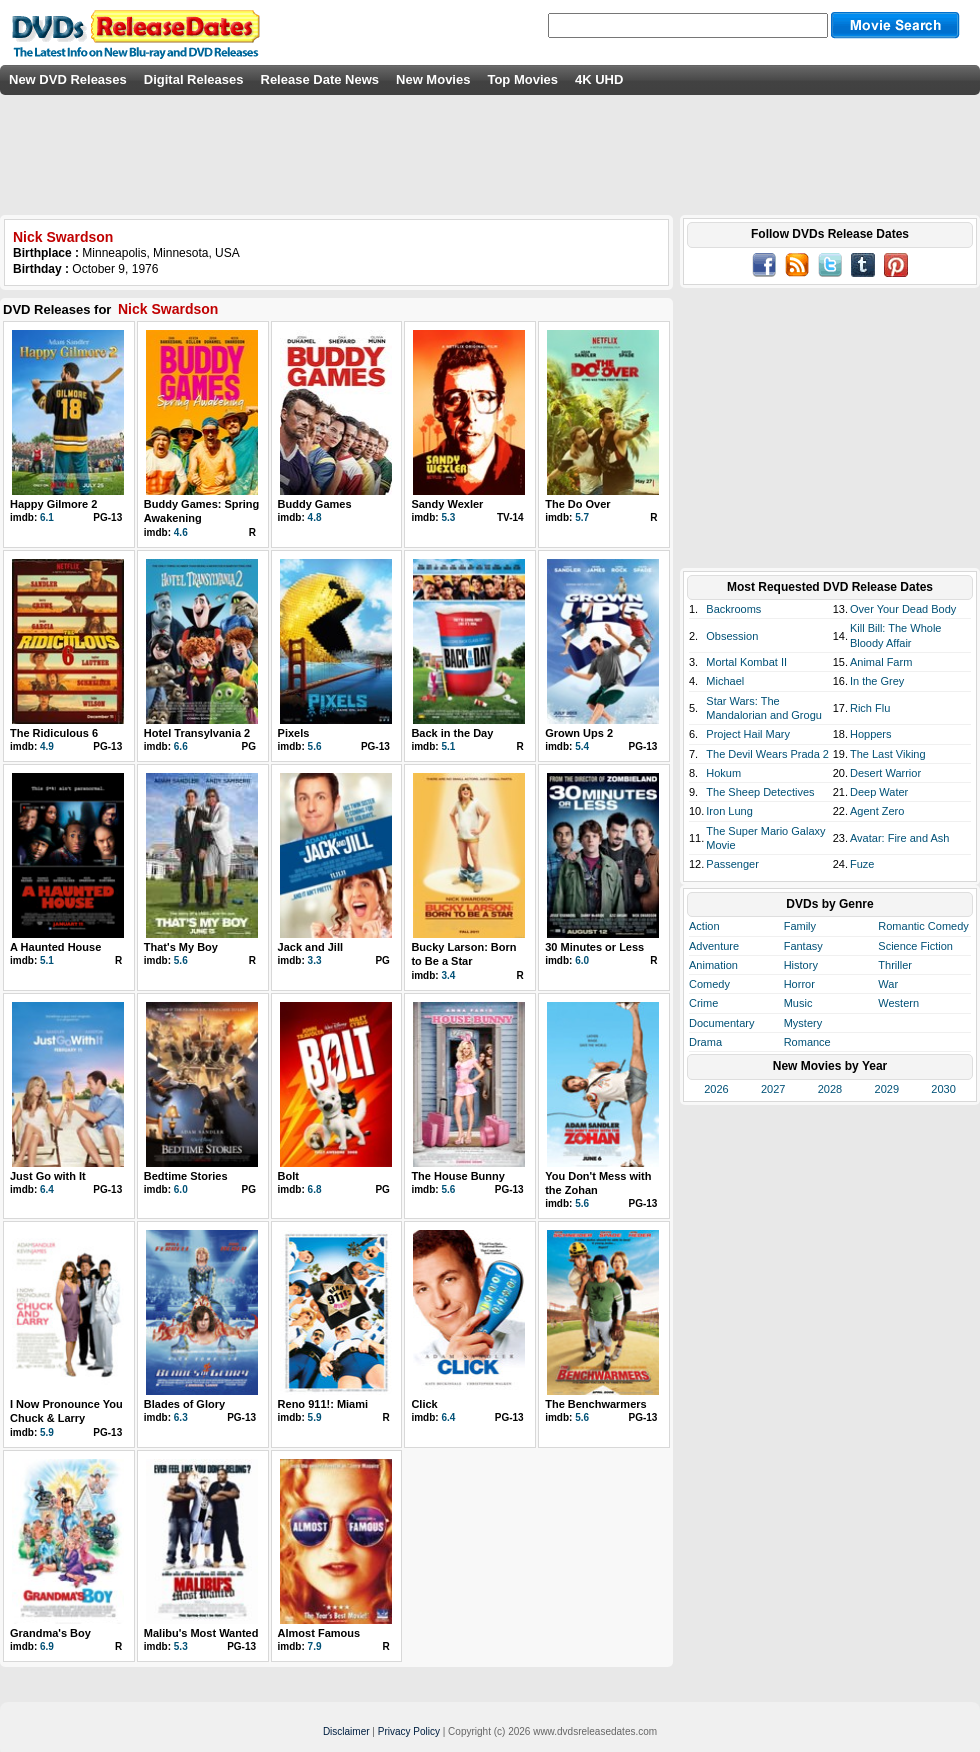 The image size is (980, 1752). I want to click on Animation, so click(713, 965).